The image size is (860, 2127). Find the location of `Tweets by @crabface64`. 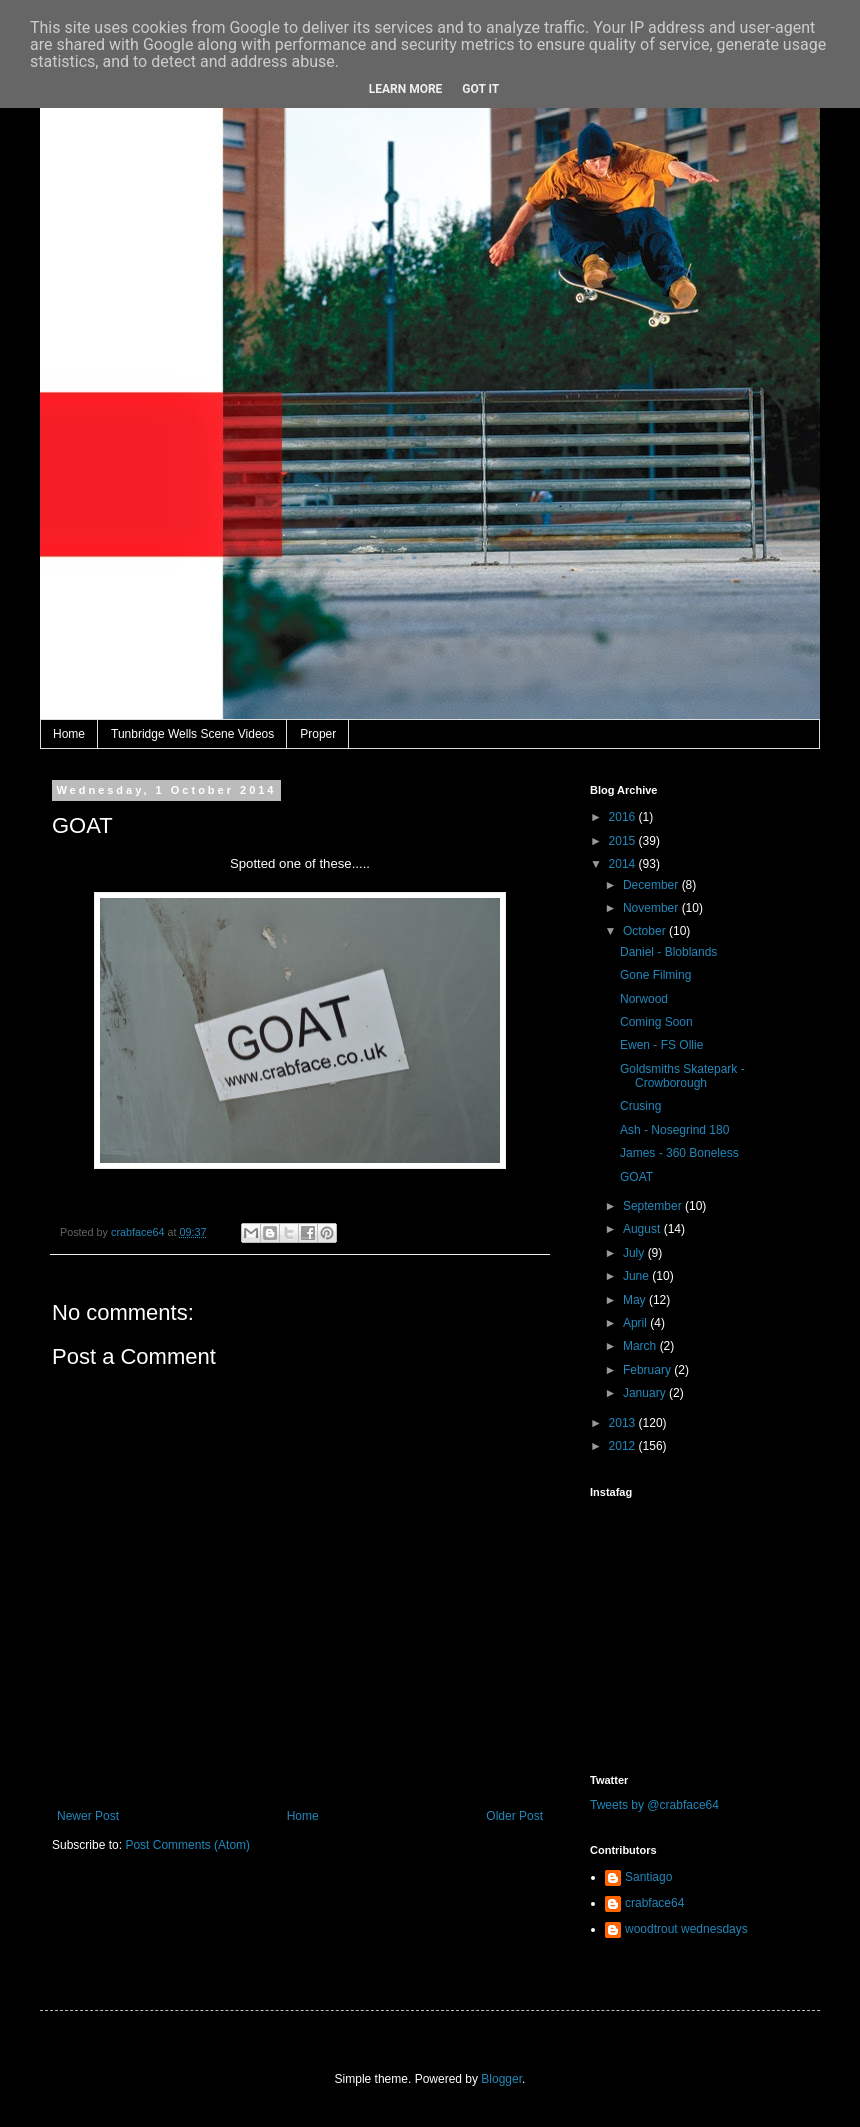

Tweets by @crabface64 is located at coordinates (654, 1805).